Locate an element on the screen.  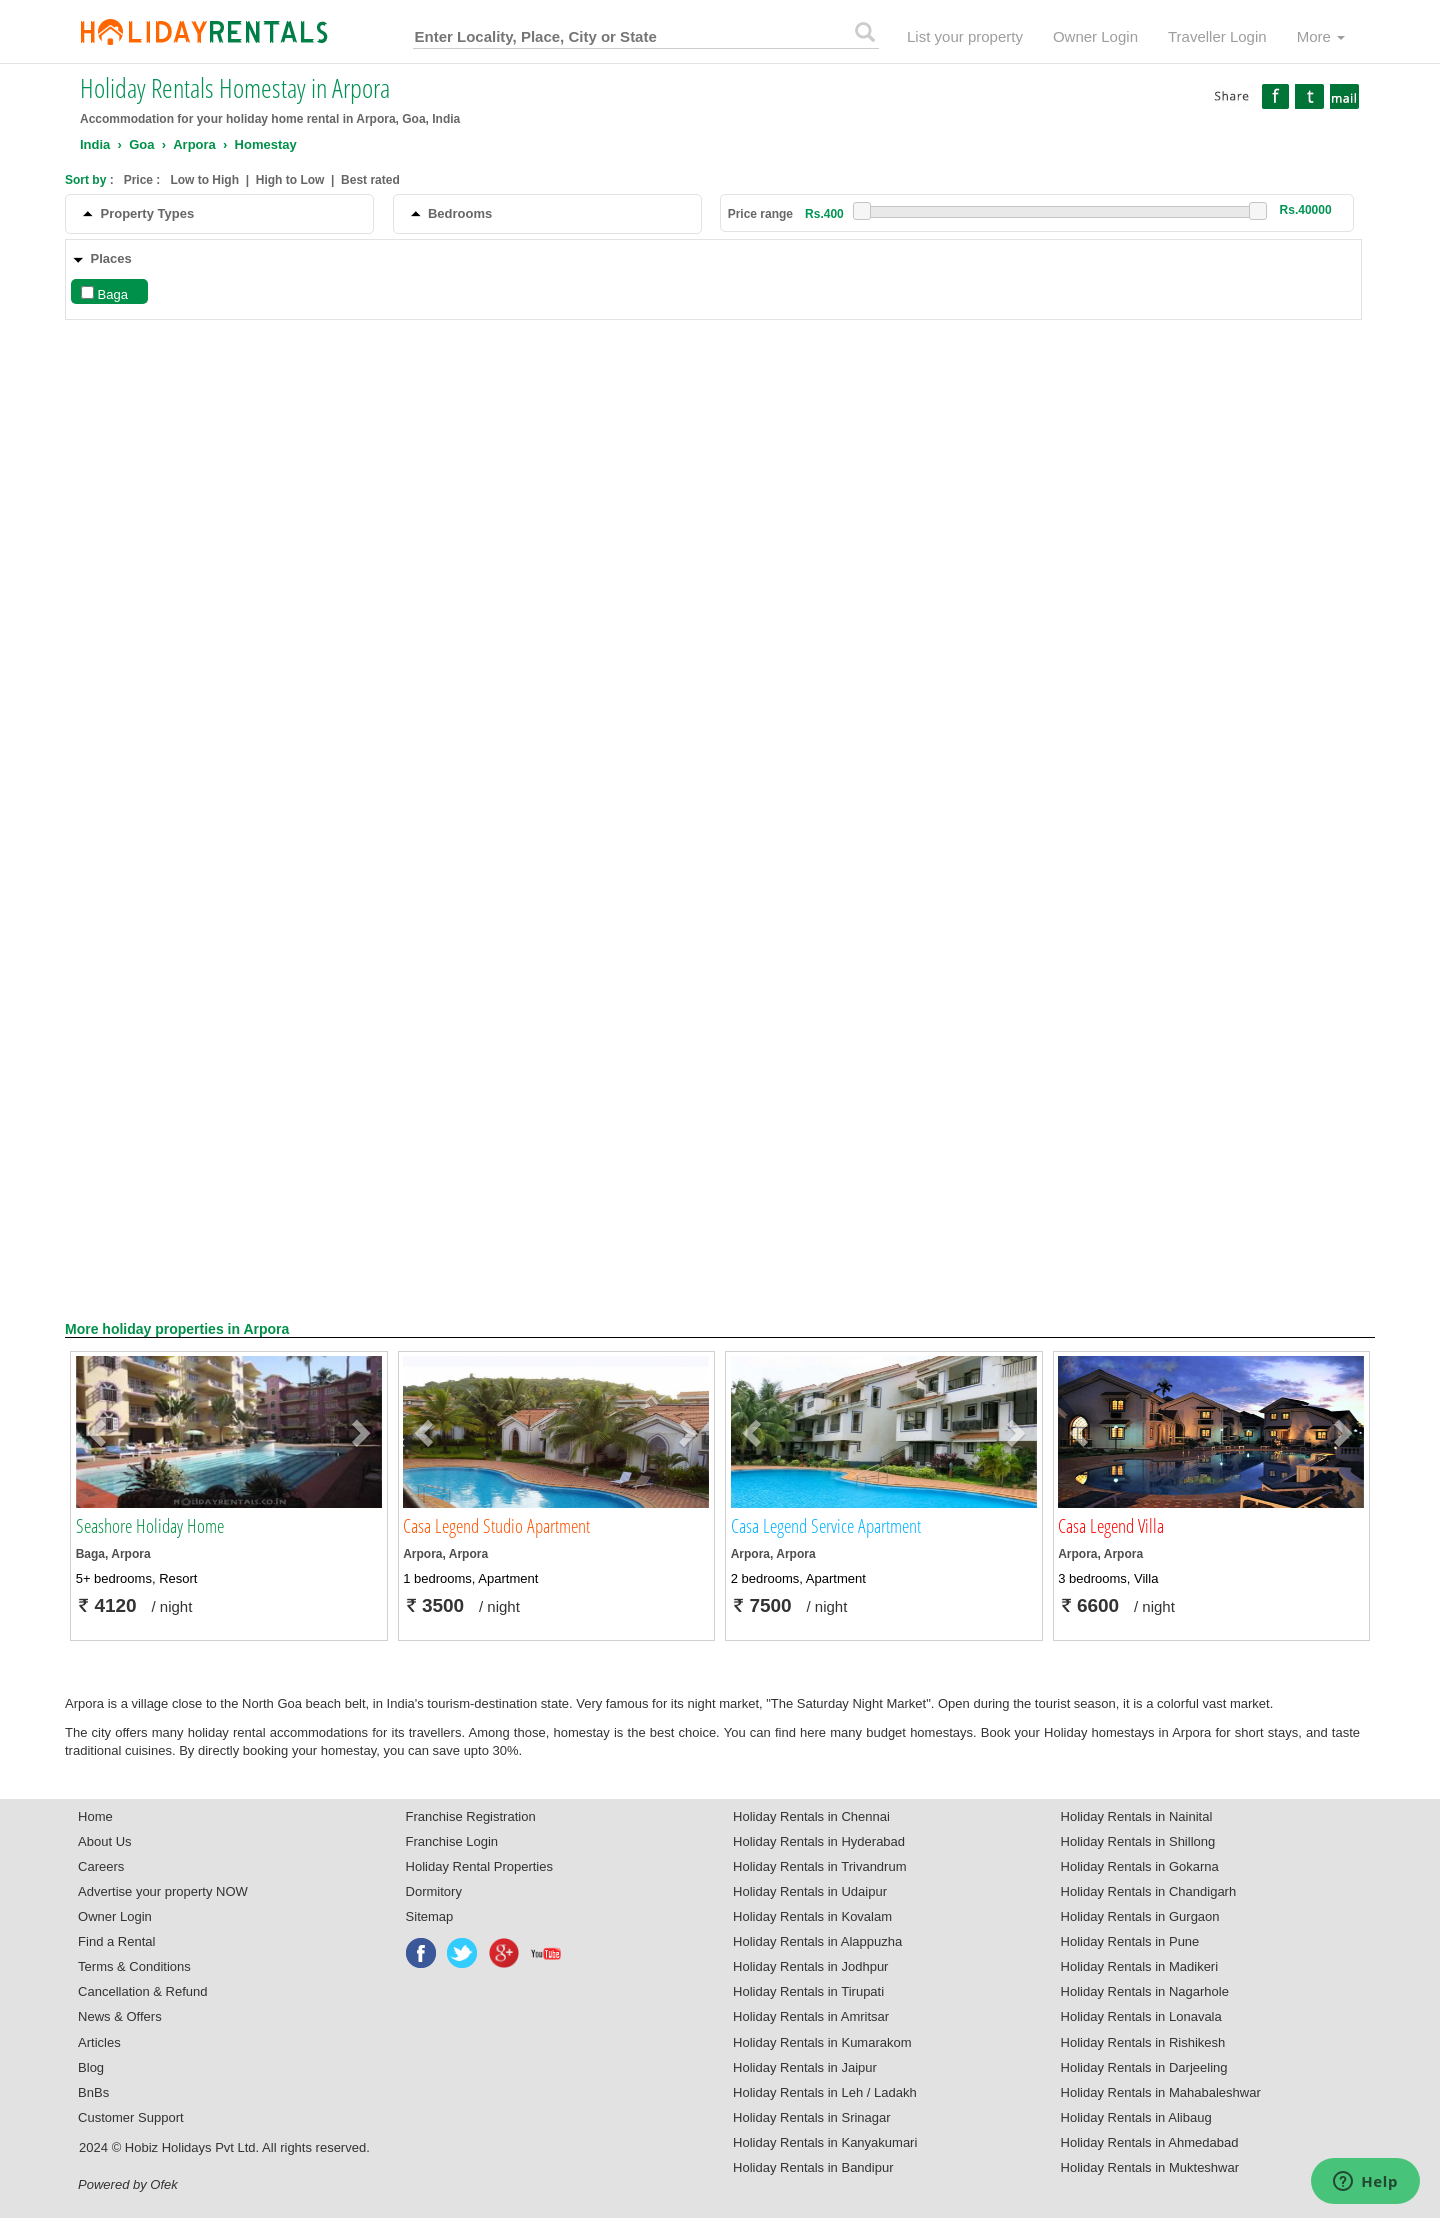
Holiday Rental Properties is located at coordinates (479, 1866).